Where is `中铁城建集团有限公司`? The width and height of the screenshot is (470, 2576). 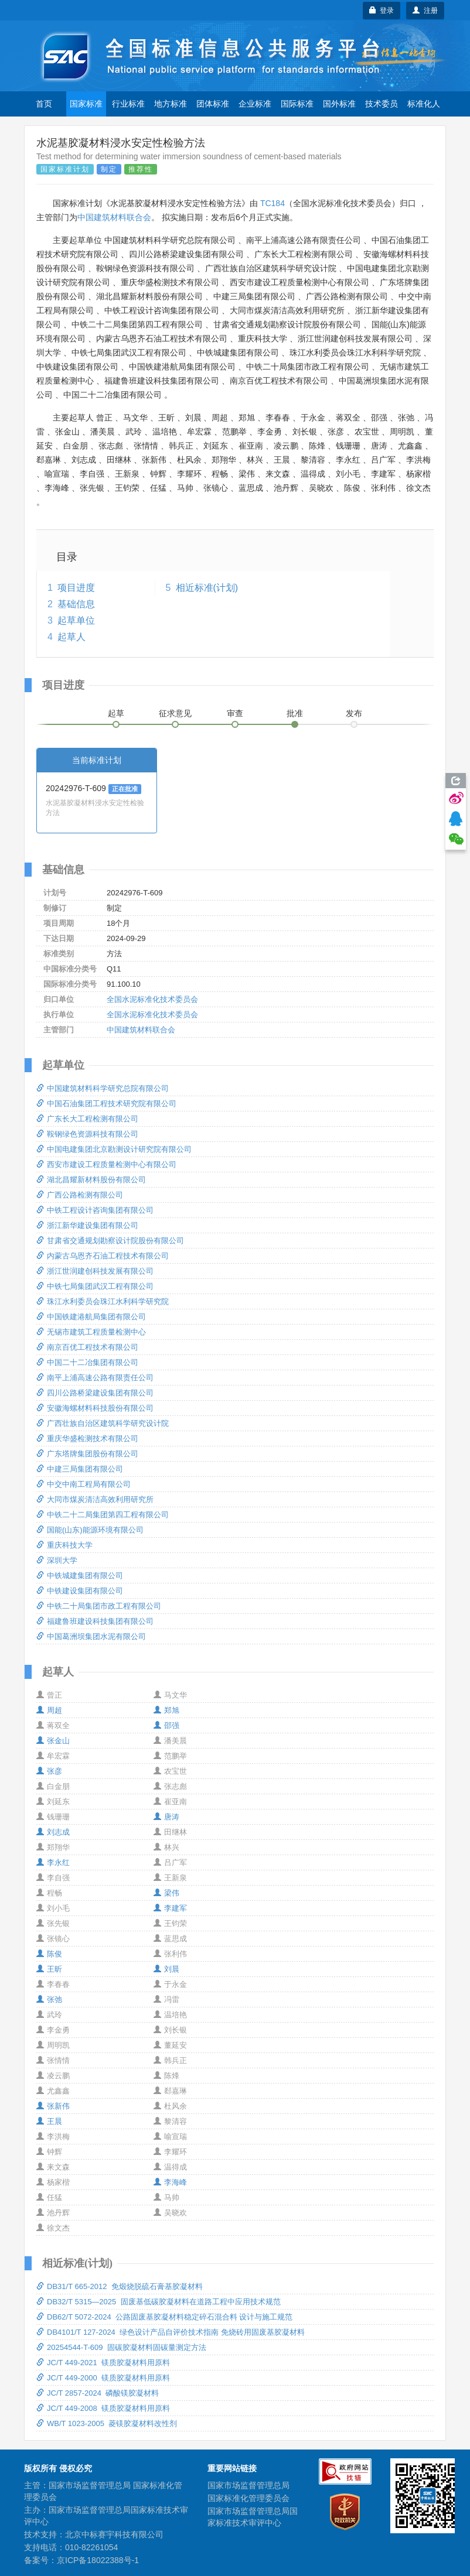 中铁城建集团有限公司 is located at coordinates (79, 1575).